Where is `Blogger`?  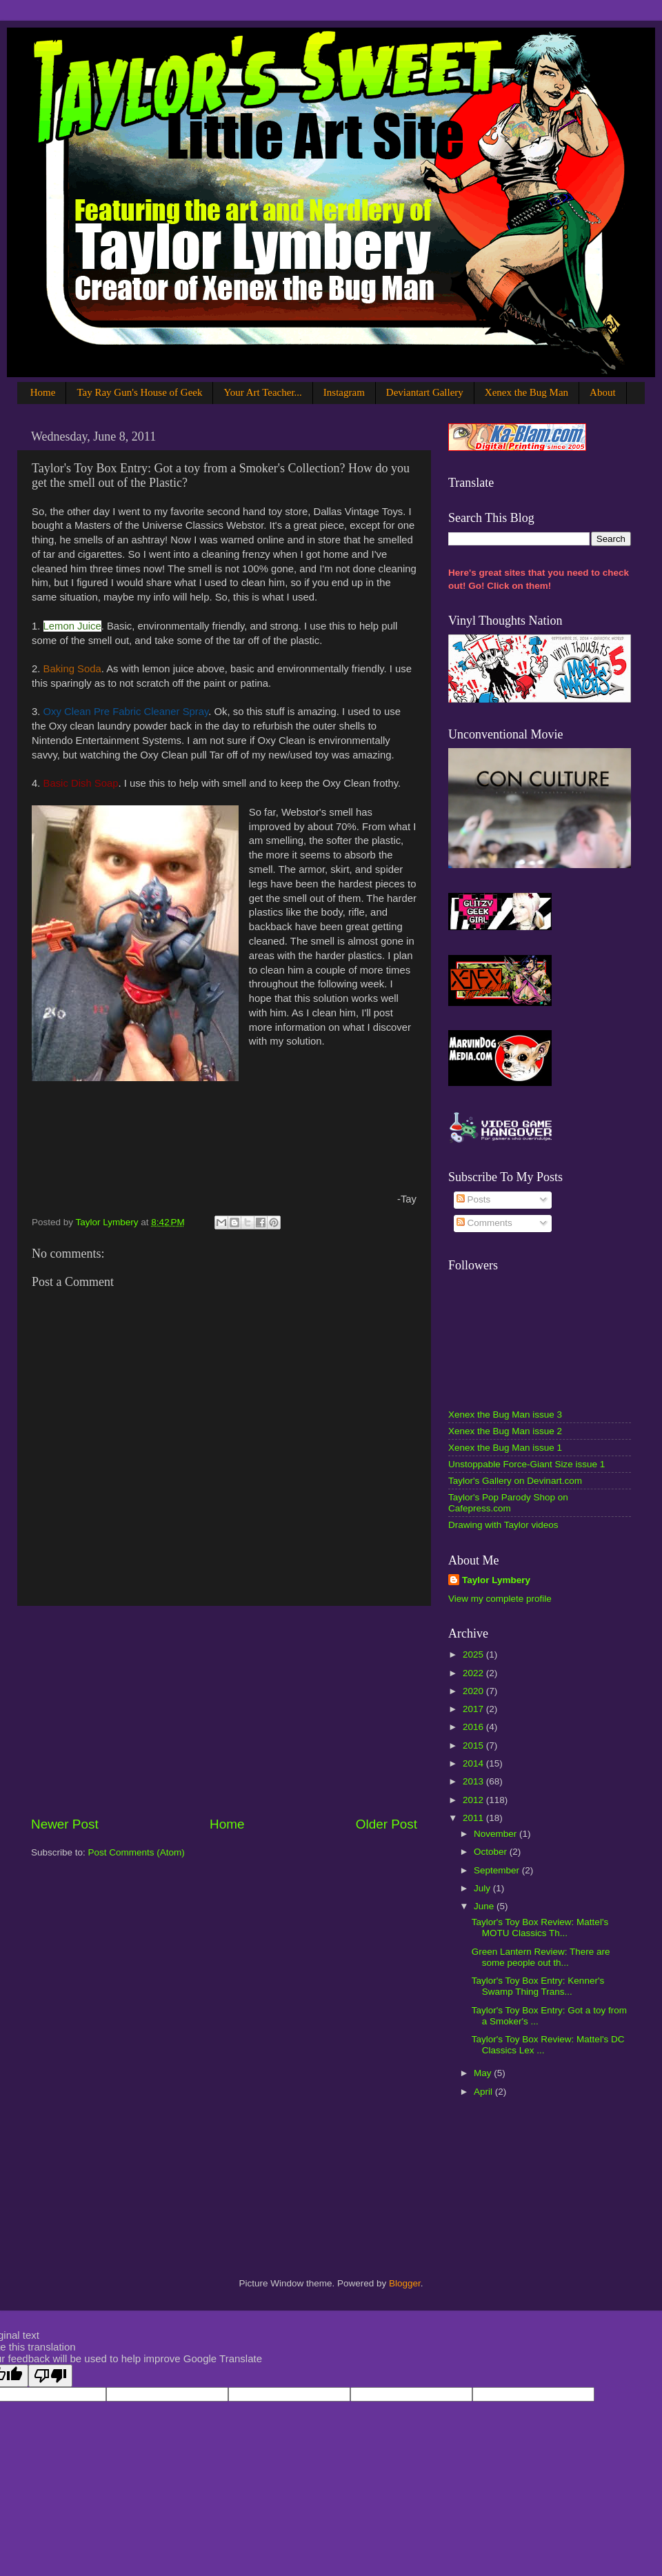
Blogger is located at coordinates (405, 2283).